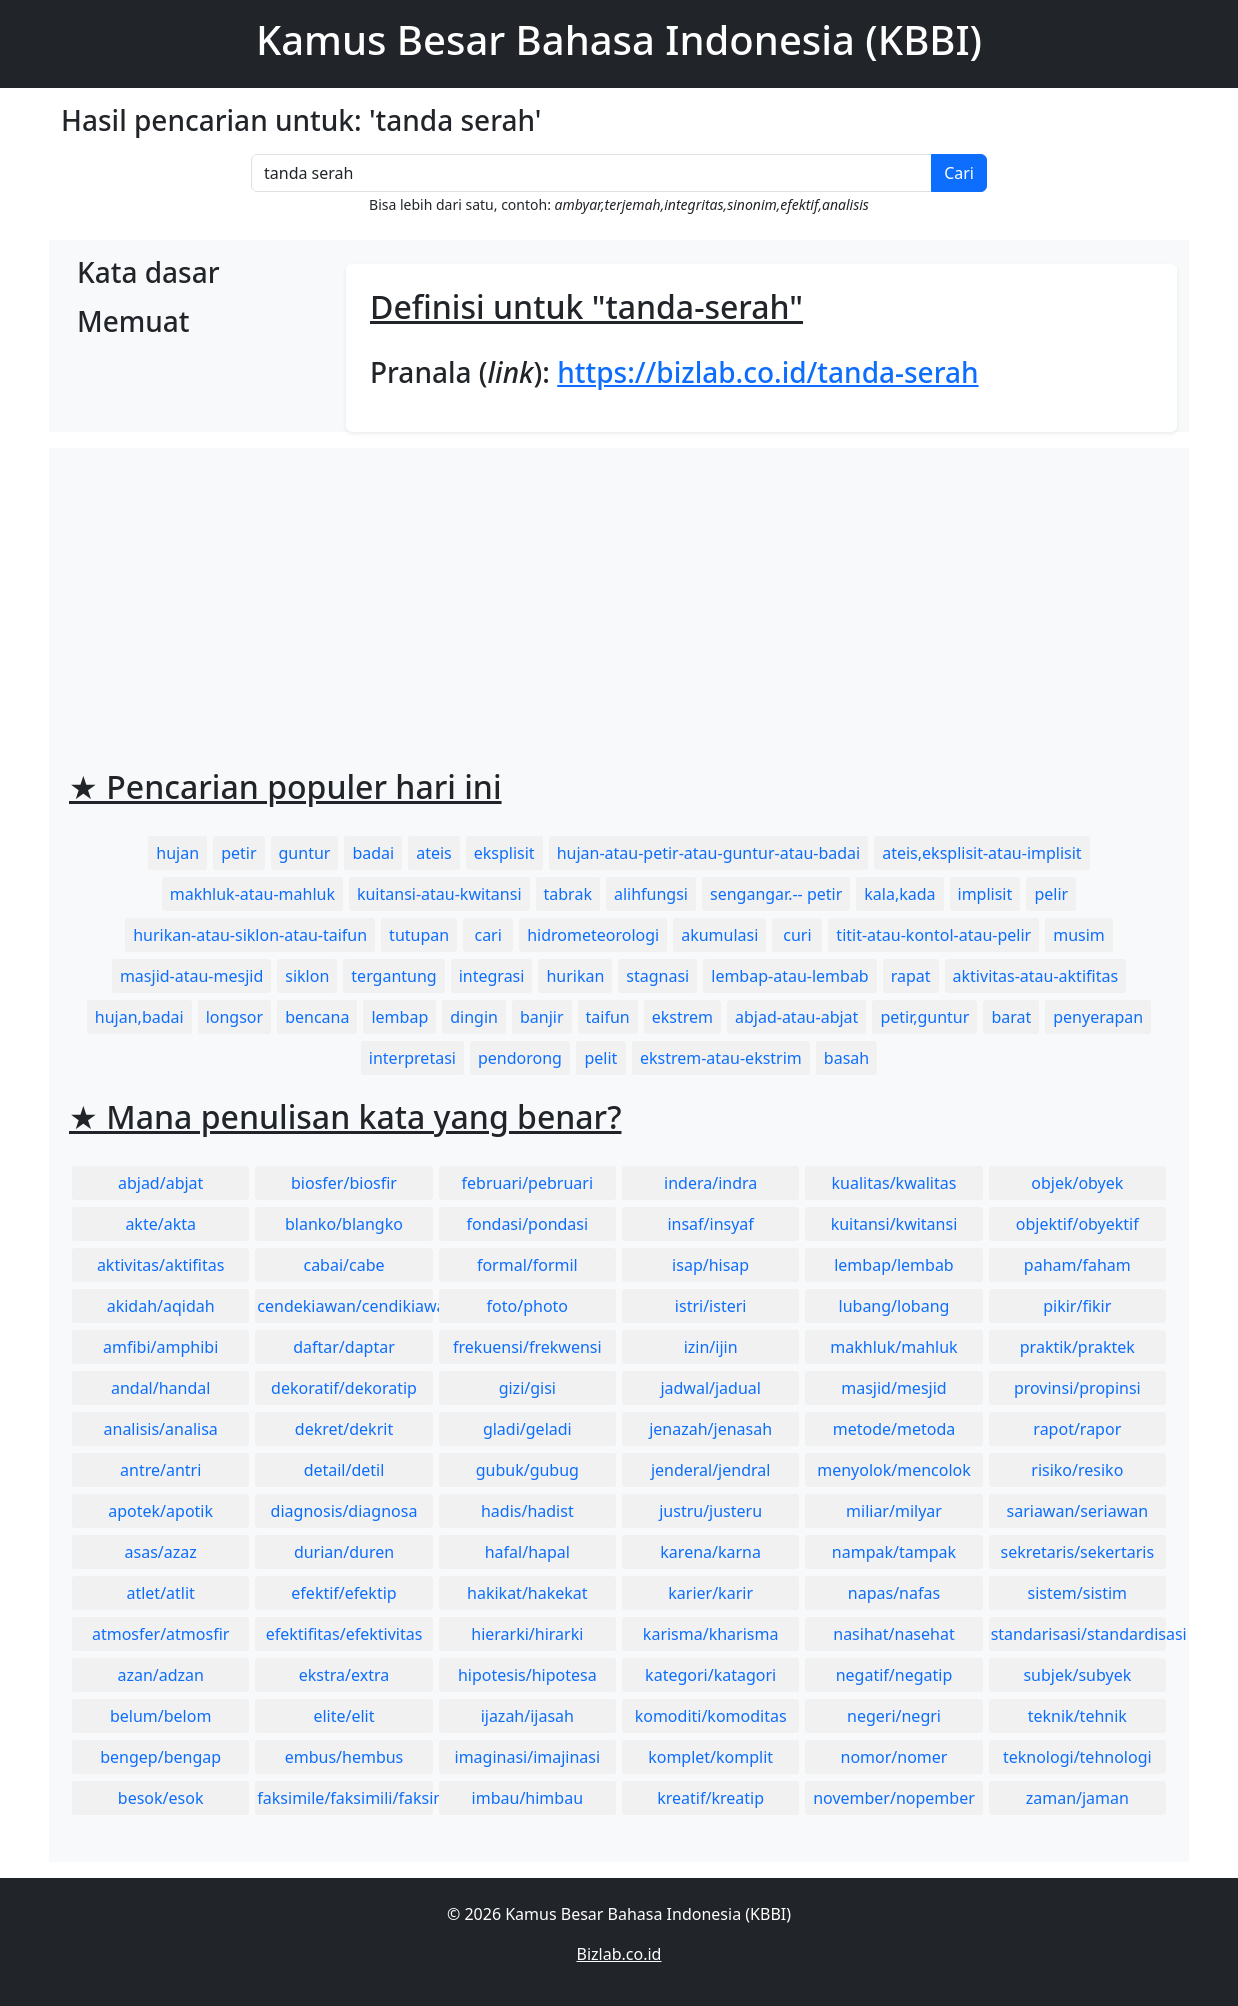 This screenshot has height=2006, width=1238. I want to click on badai, so click(373, 853).